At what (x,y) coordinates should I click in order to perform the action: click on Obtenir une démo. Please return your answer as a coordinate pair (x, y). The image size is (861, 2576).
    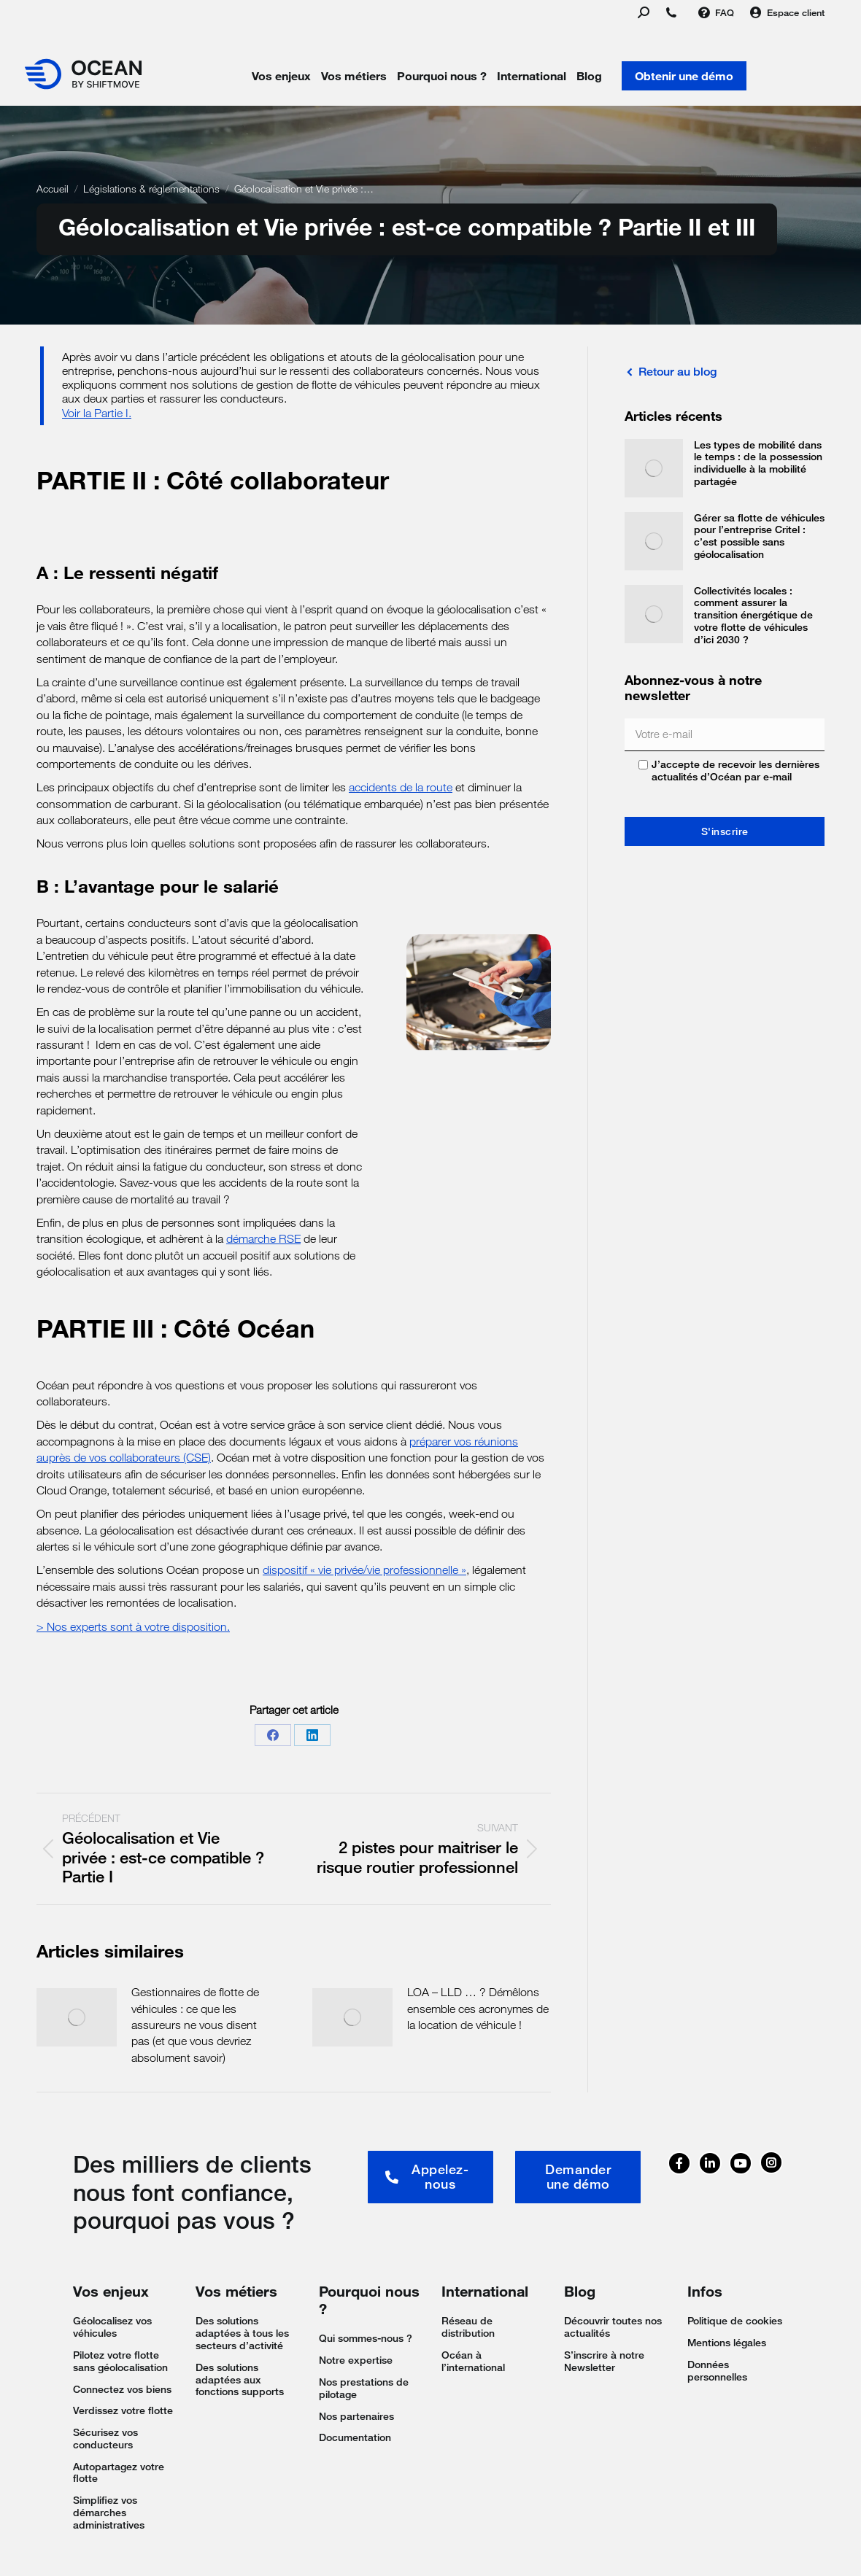
    Looking at the image, I should click on (684, 76).